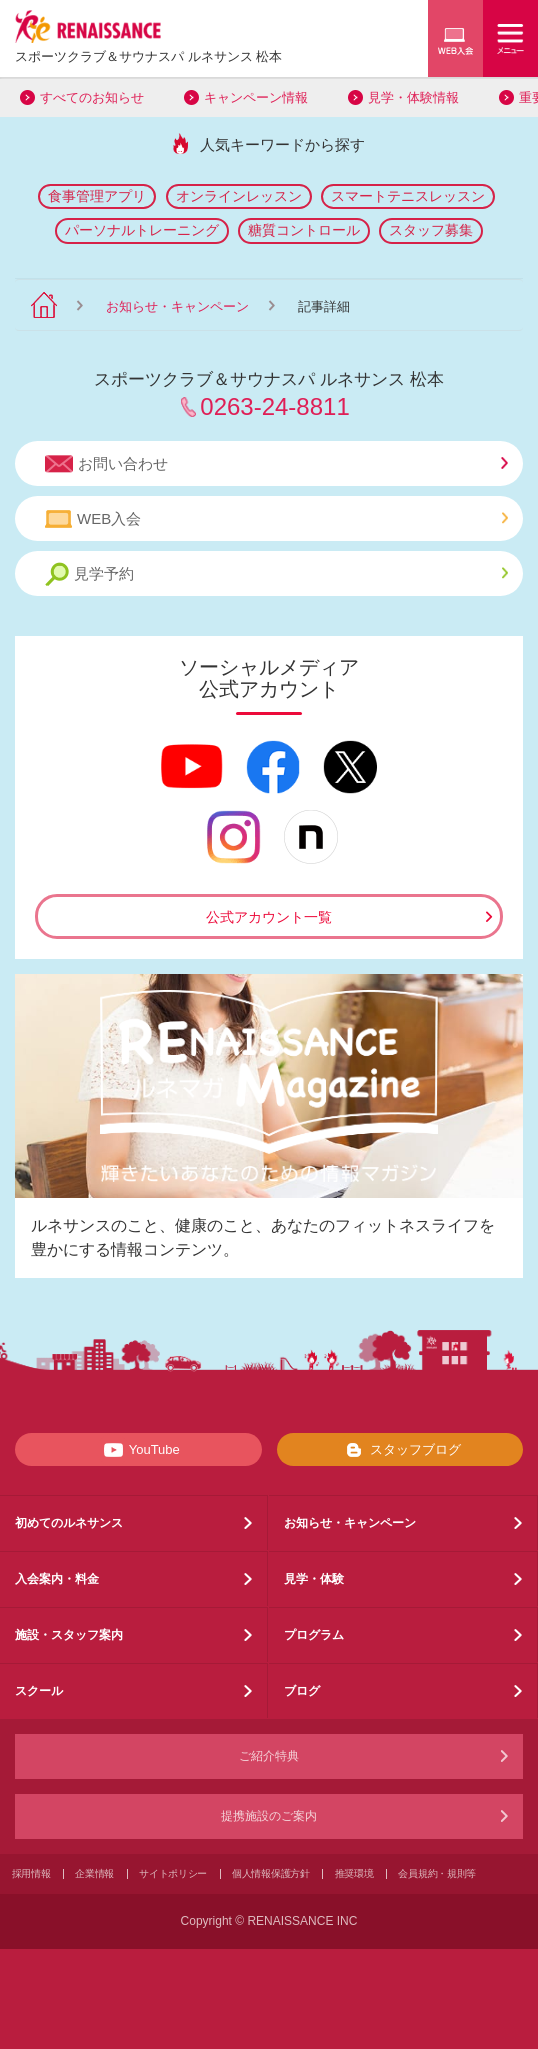 The height and width of the screenshot is (2049, 538). Describe the element at coordinates (69, 1635) in the screenshot. I see `施設・スタッフ案内` at that location.